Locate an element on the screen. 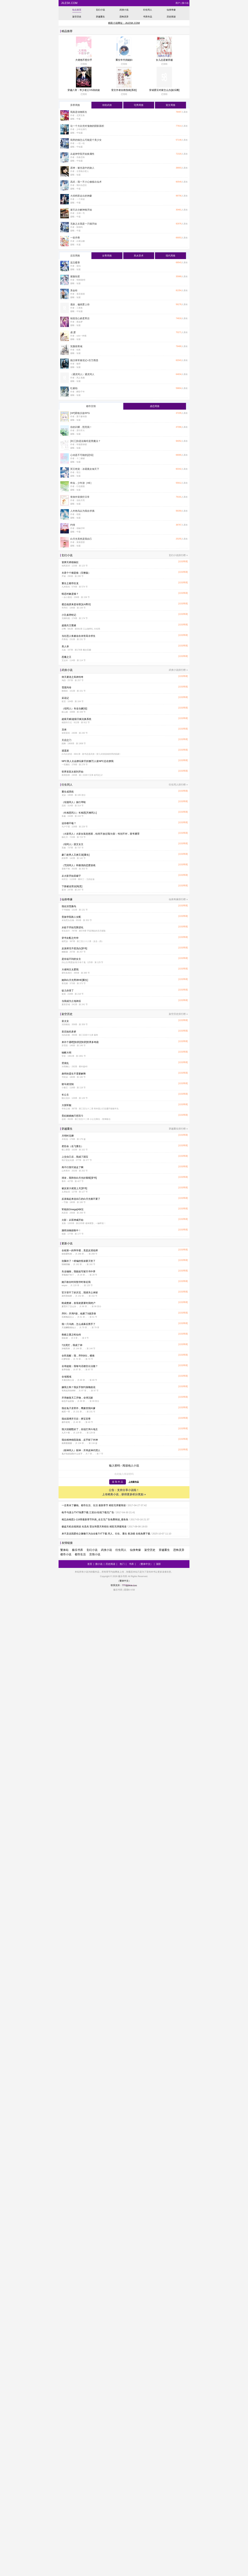  极乐书库 is located at coordinates (77, 1549).